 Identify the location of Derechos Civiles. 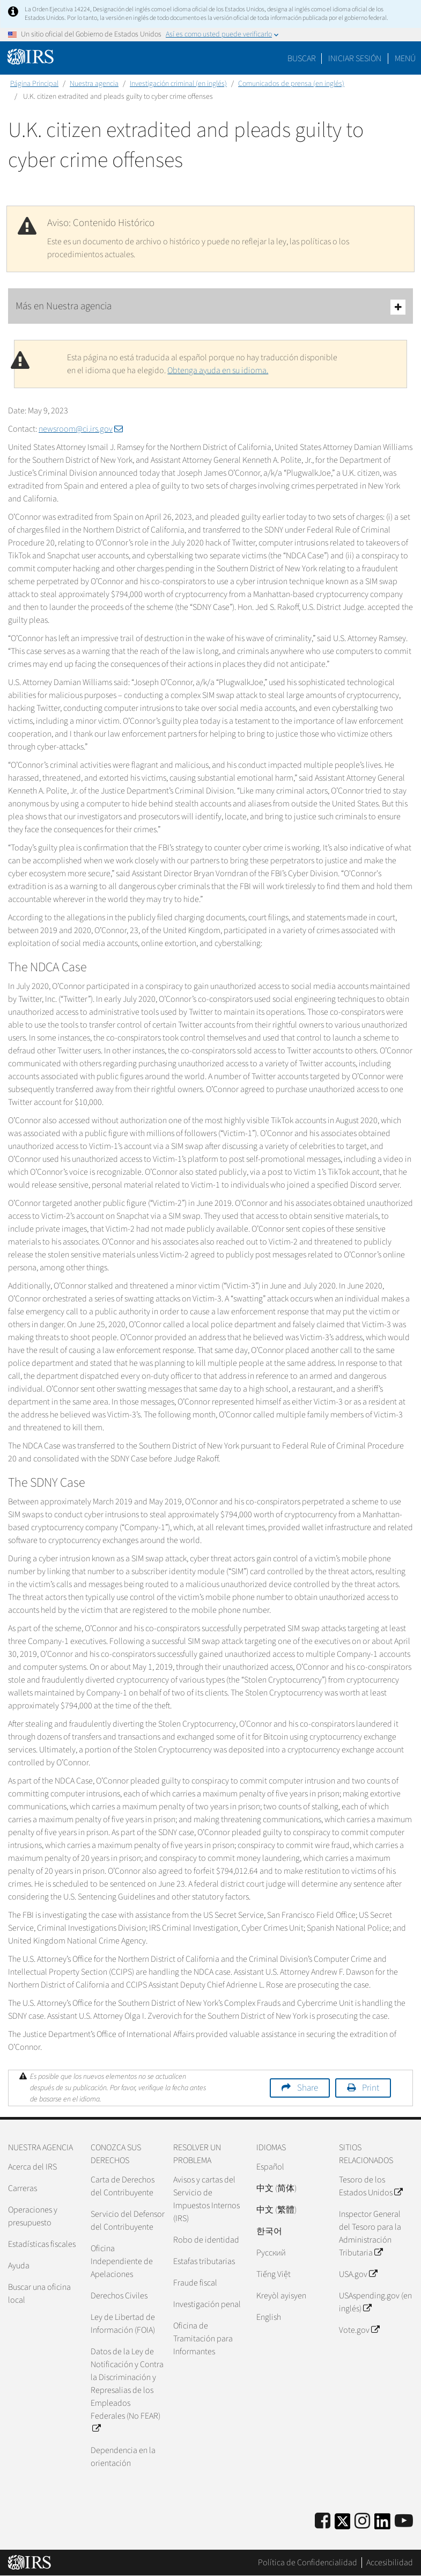
(119, 2296).